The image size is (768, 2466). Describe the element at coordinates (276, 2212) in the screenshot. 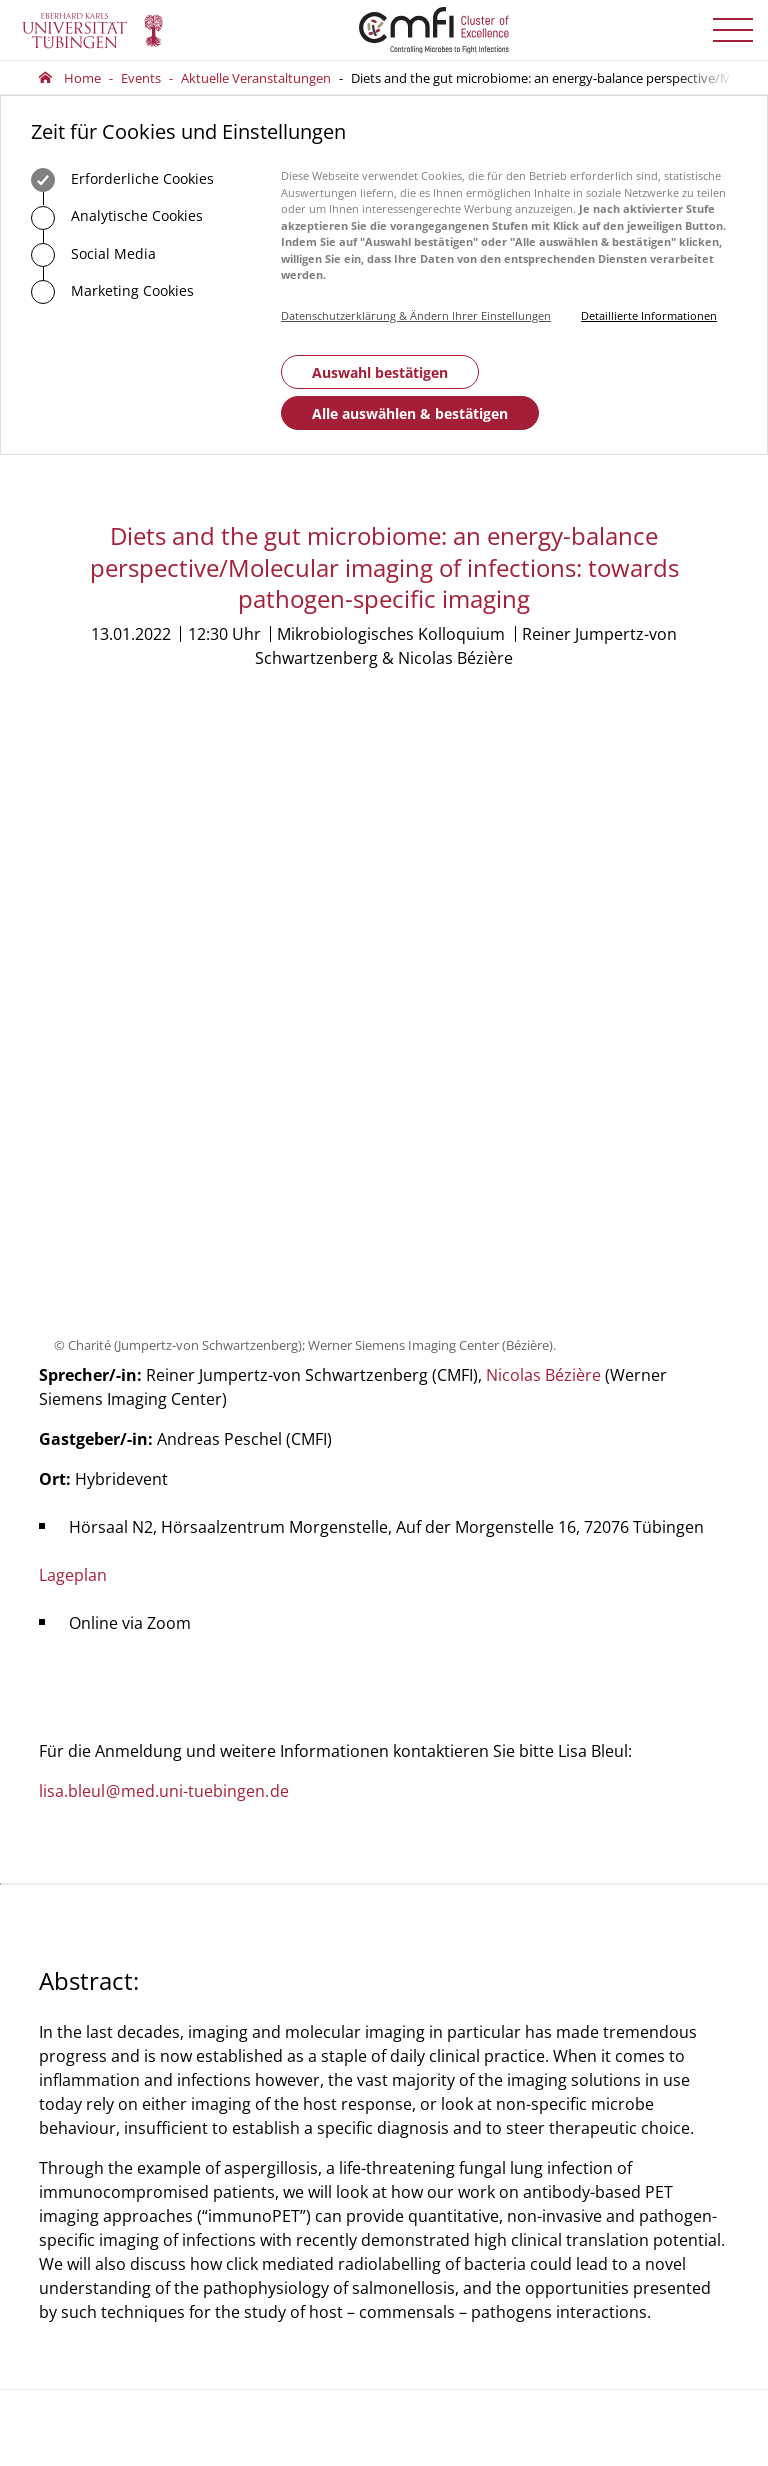

I see `Anfahrt` at that location.